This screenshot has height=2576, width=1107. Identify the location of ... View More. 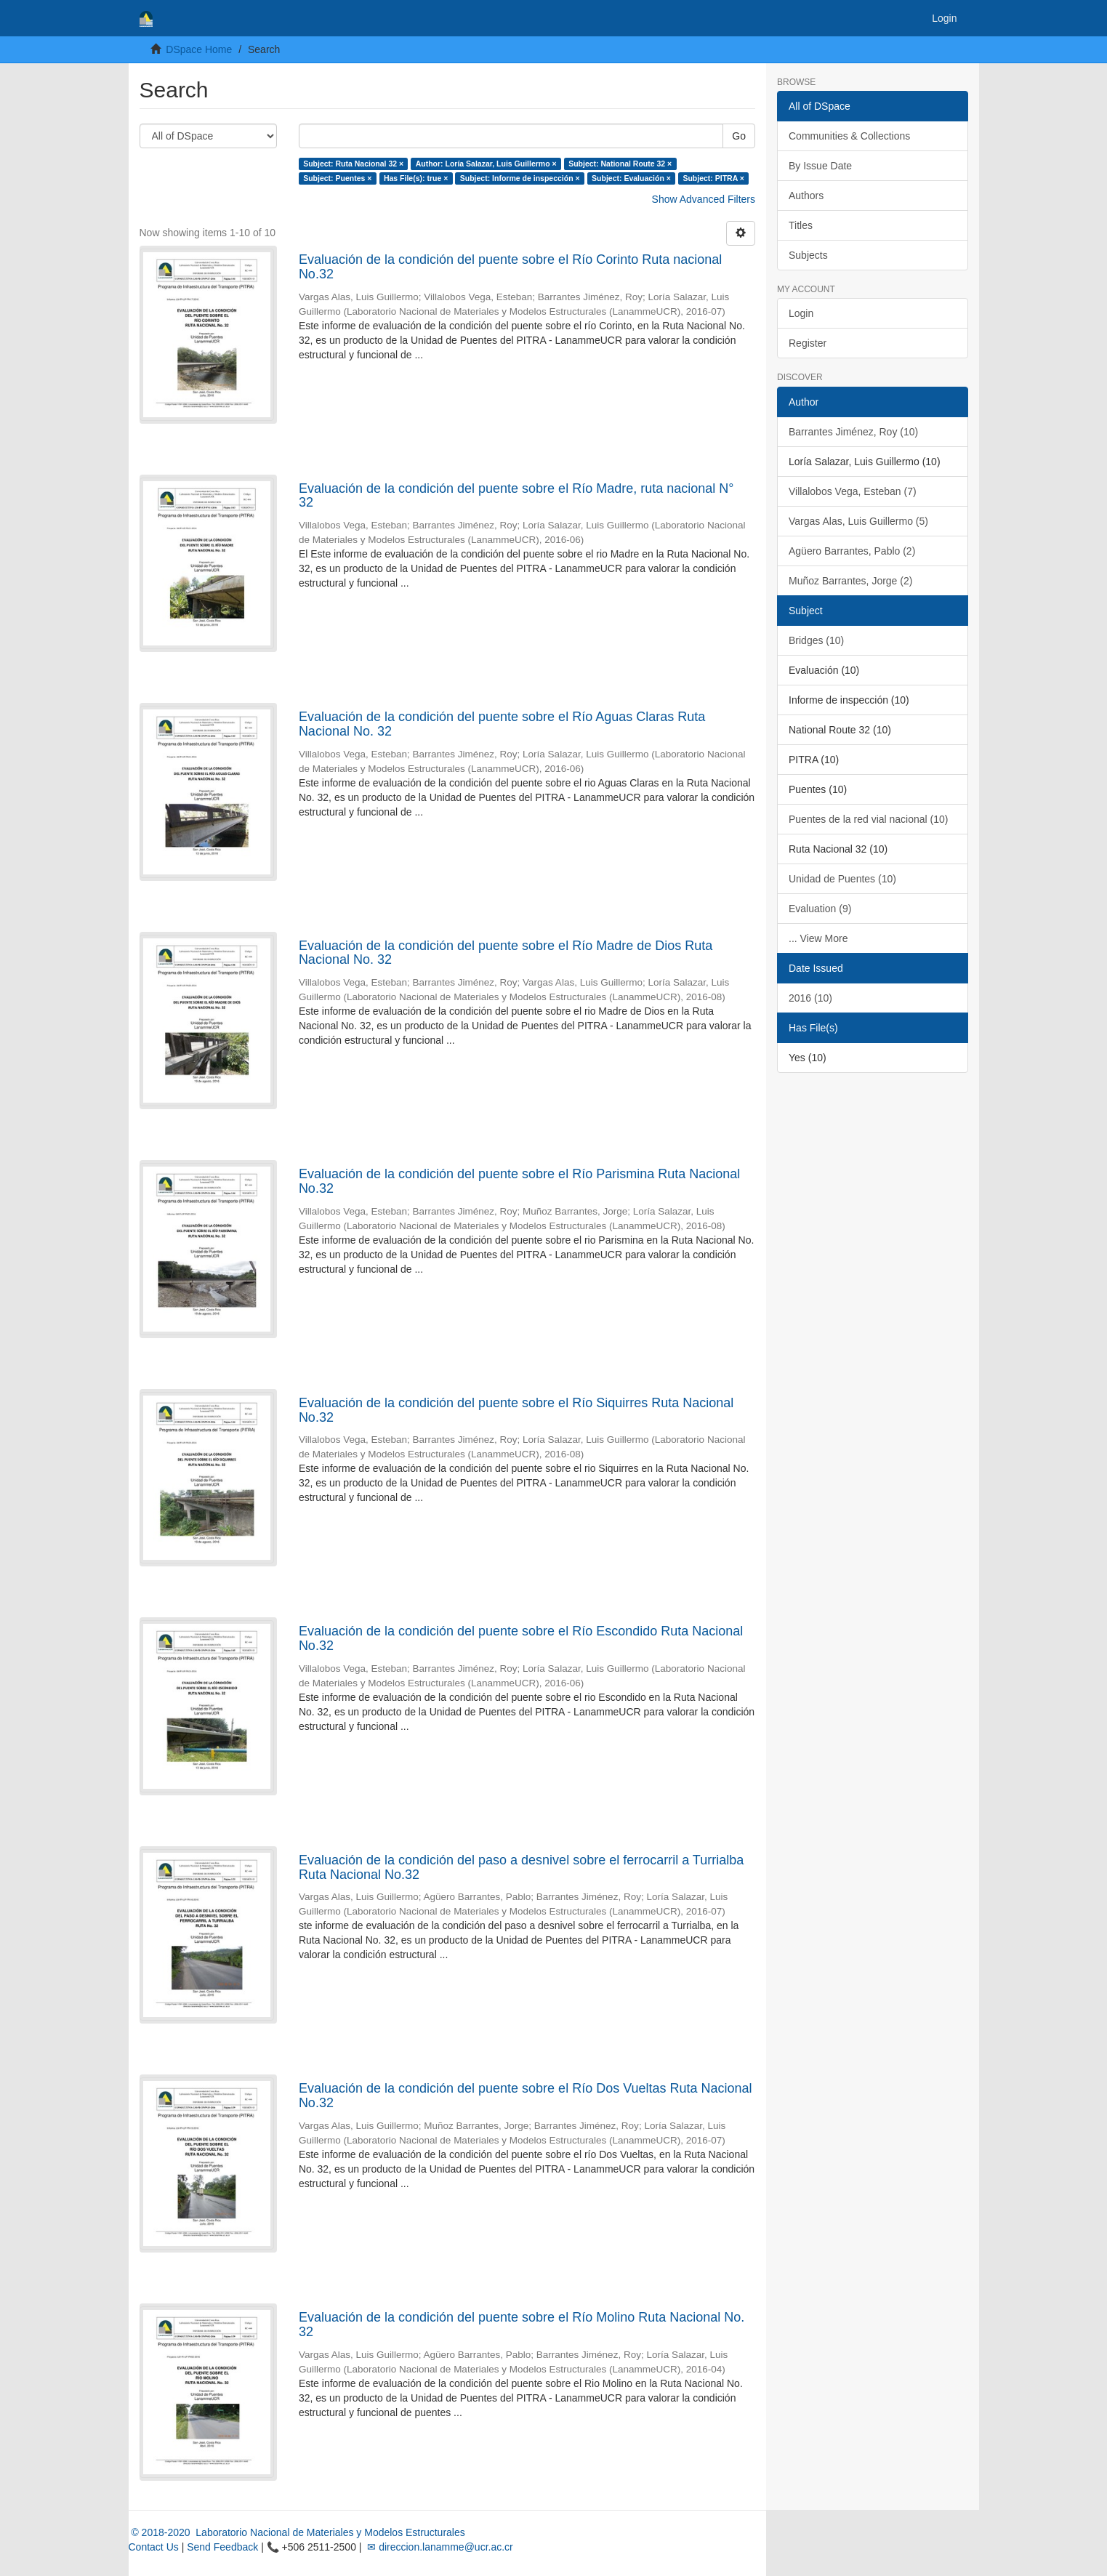
(818, 938).